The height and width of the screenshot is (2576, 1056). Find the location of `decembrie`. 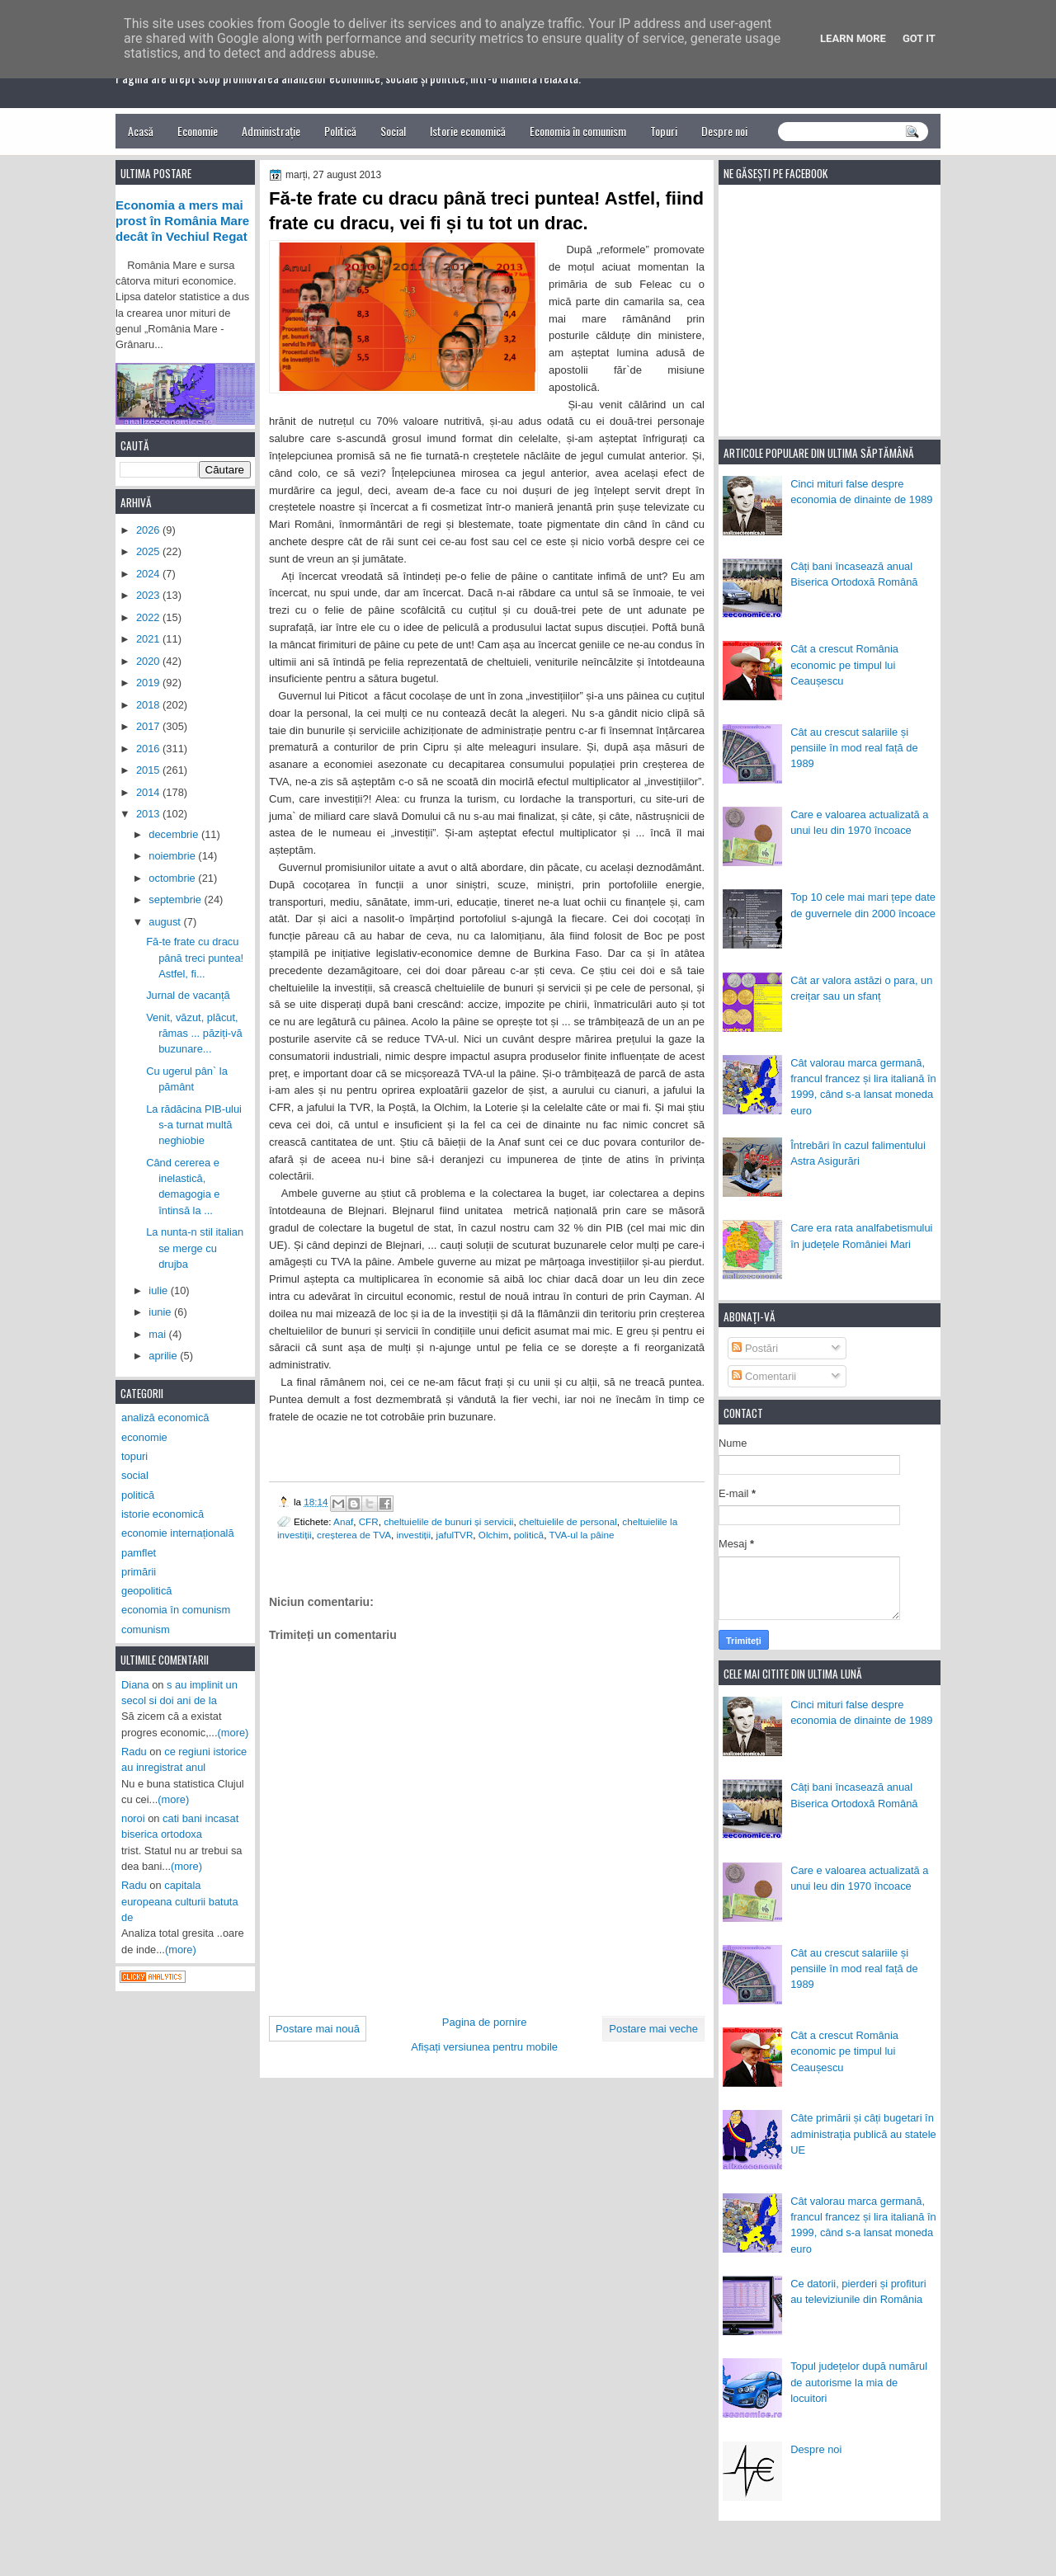

decembrie is located at coordinates (174, 834).